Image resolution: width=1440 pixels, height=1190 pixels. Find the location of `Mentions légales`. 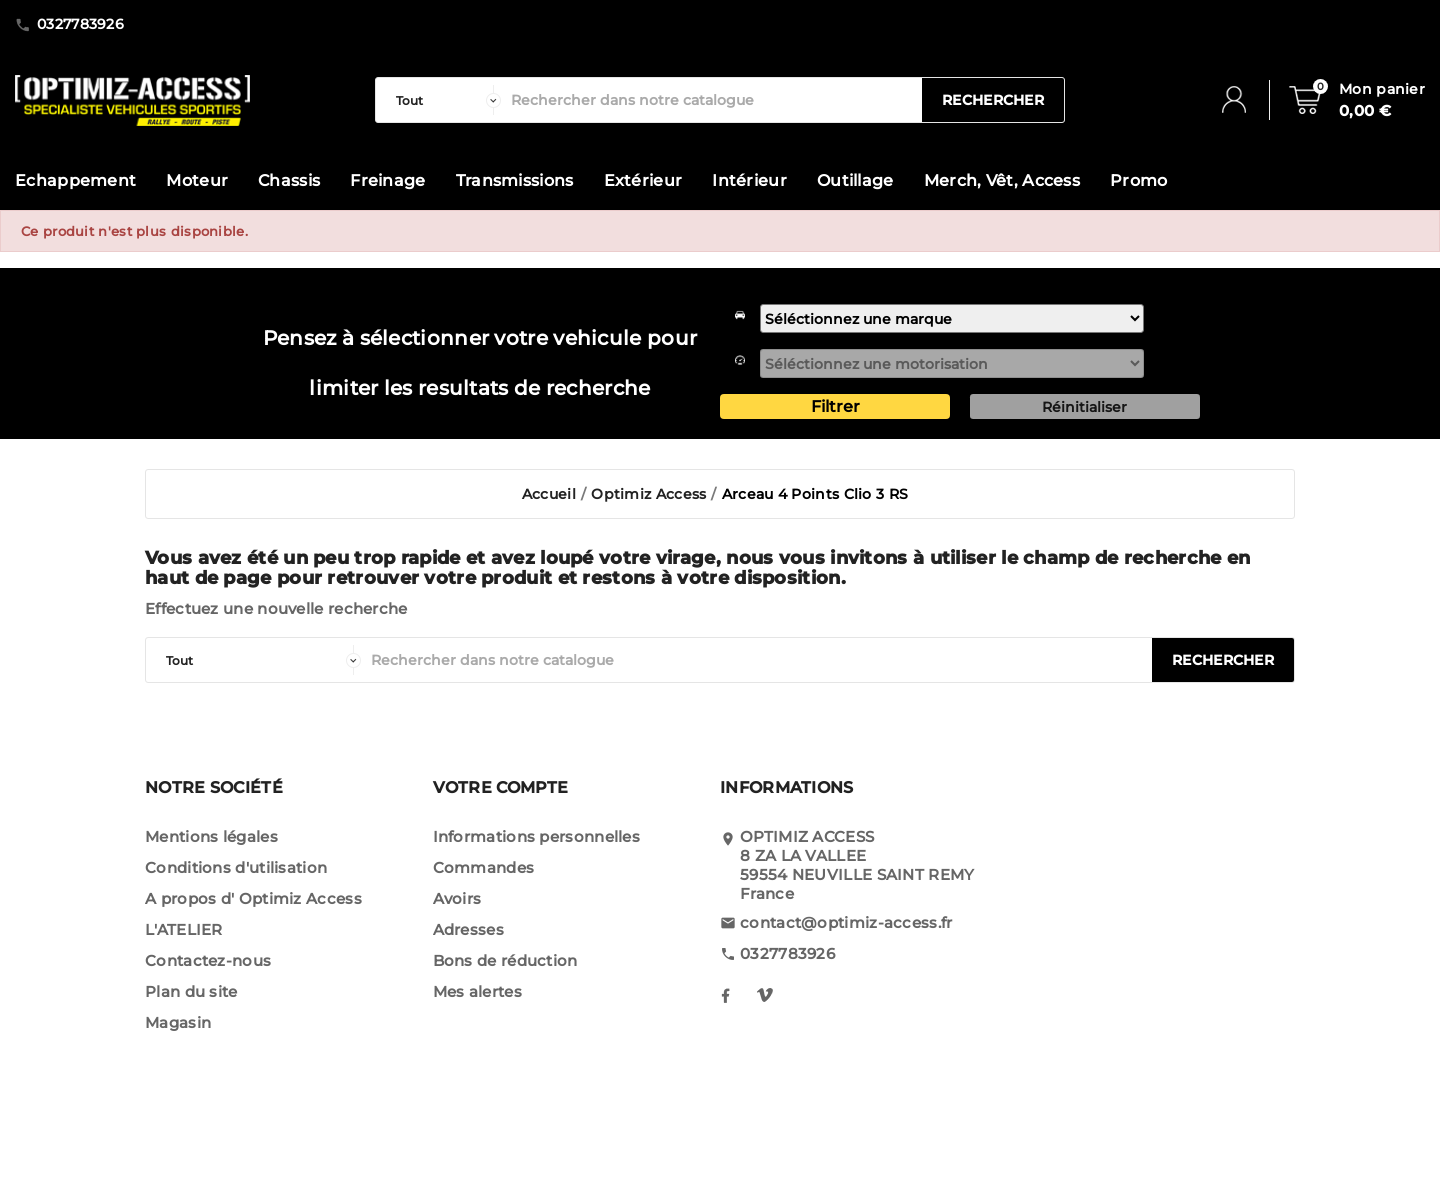

Mentions légales is located at coordinates (211, 836).